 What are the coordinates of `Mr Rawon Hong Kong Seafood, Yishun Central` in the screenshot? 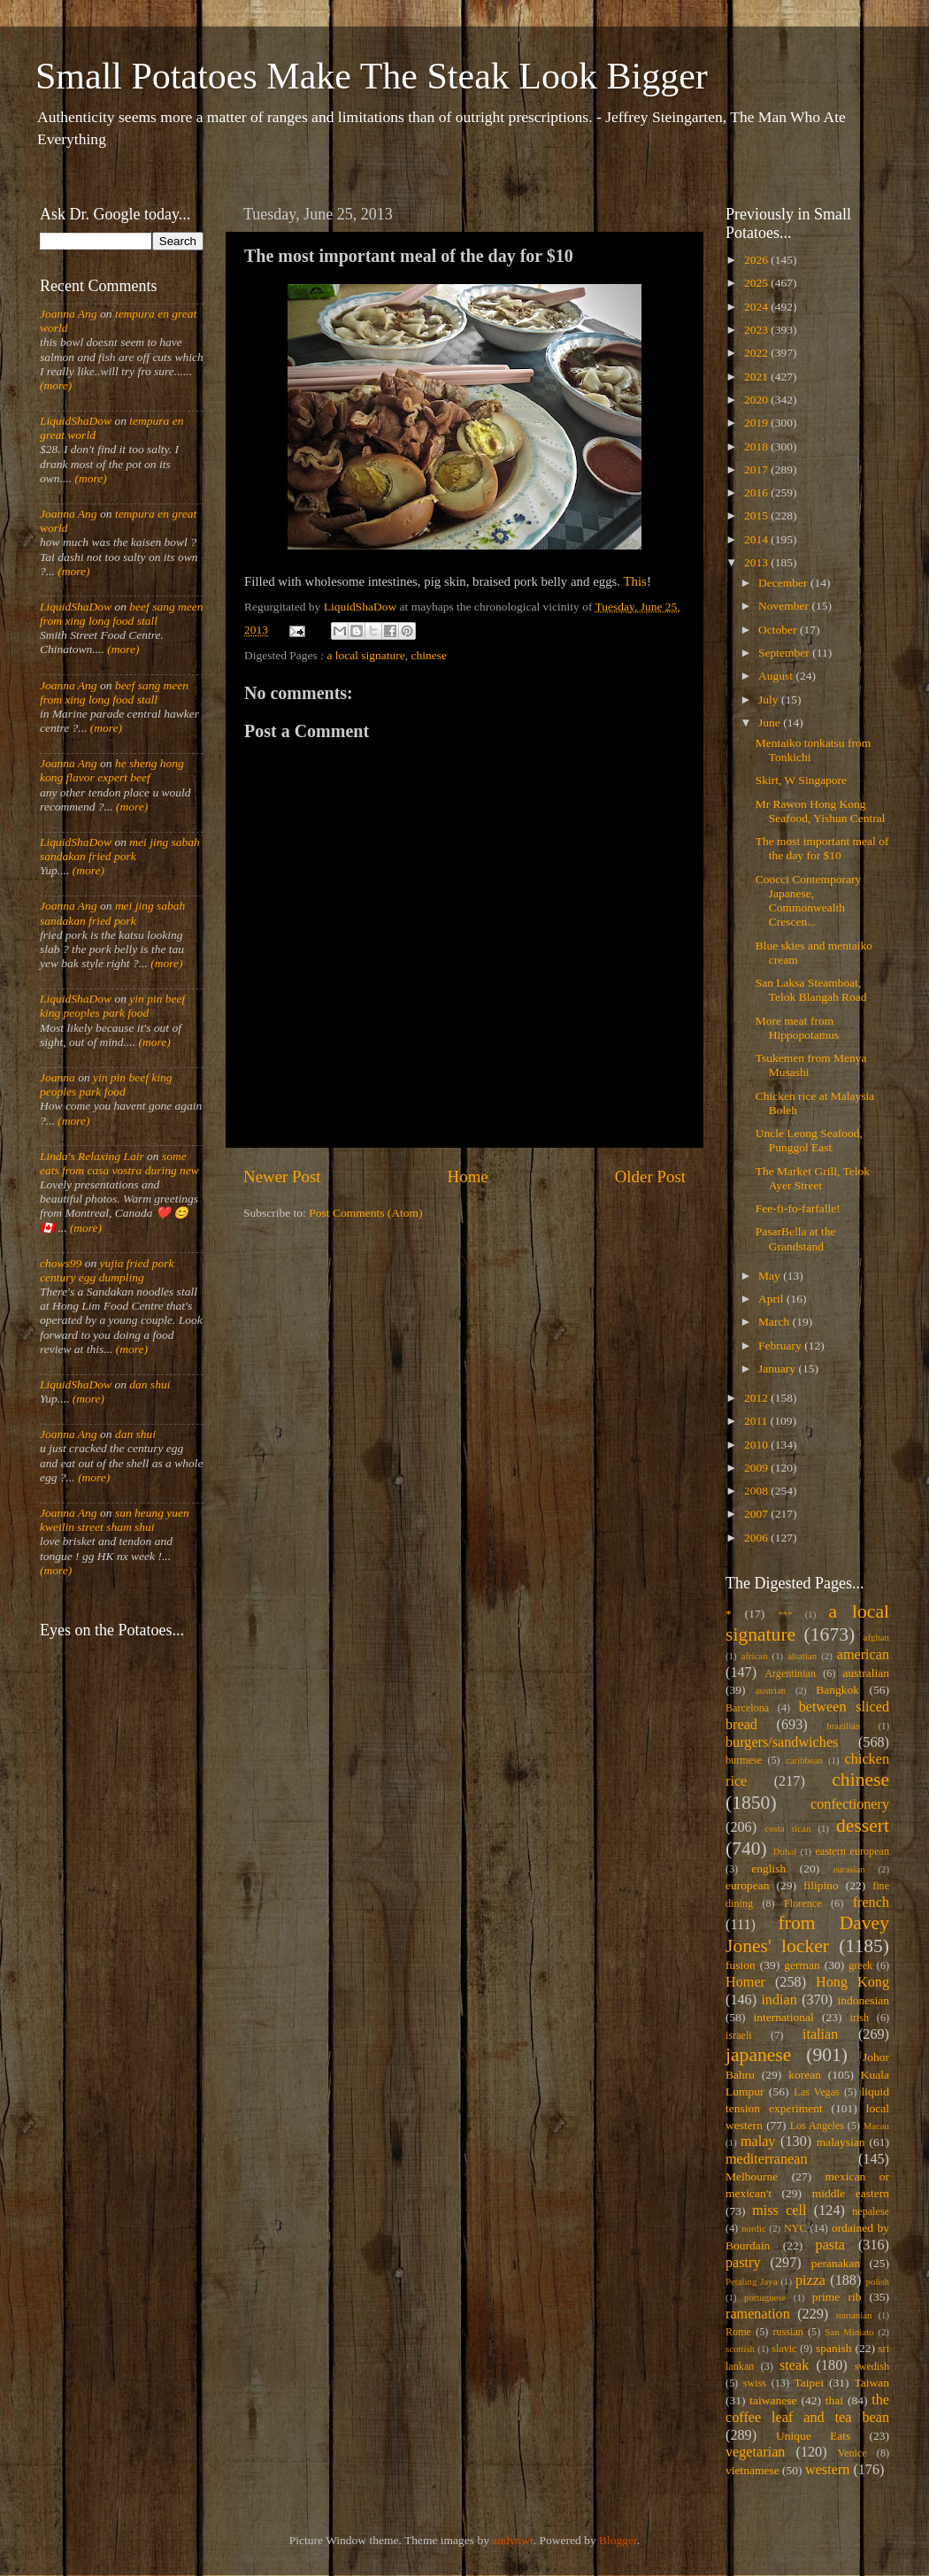 It's located at (821, 811).